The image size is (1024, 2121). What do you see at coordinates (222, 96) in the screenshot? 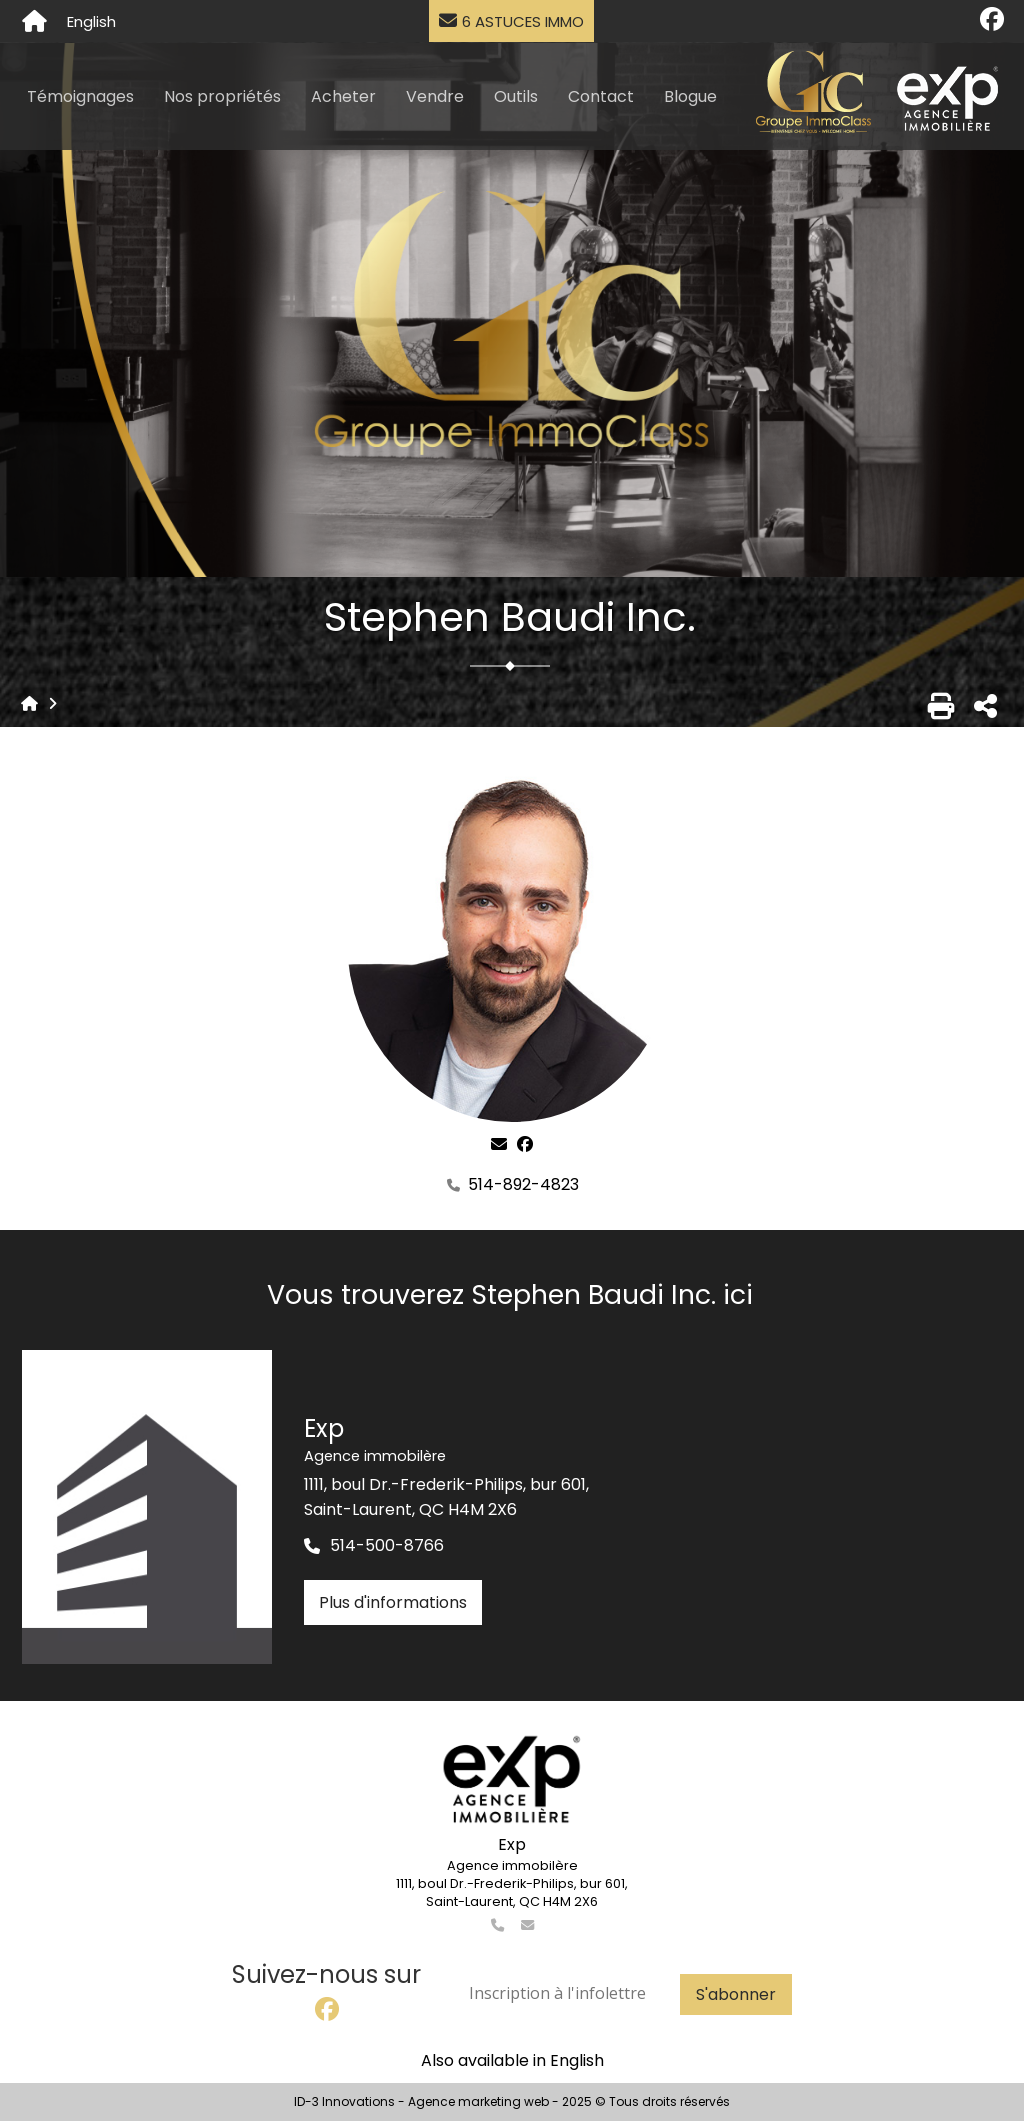
I see `Nos propriétés` at bounding box center [222, 96].